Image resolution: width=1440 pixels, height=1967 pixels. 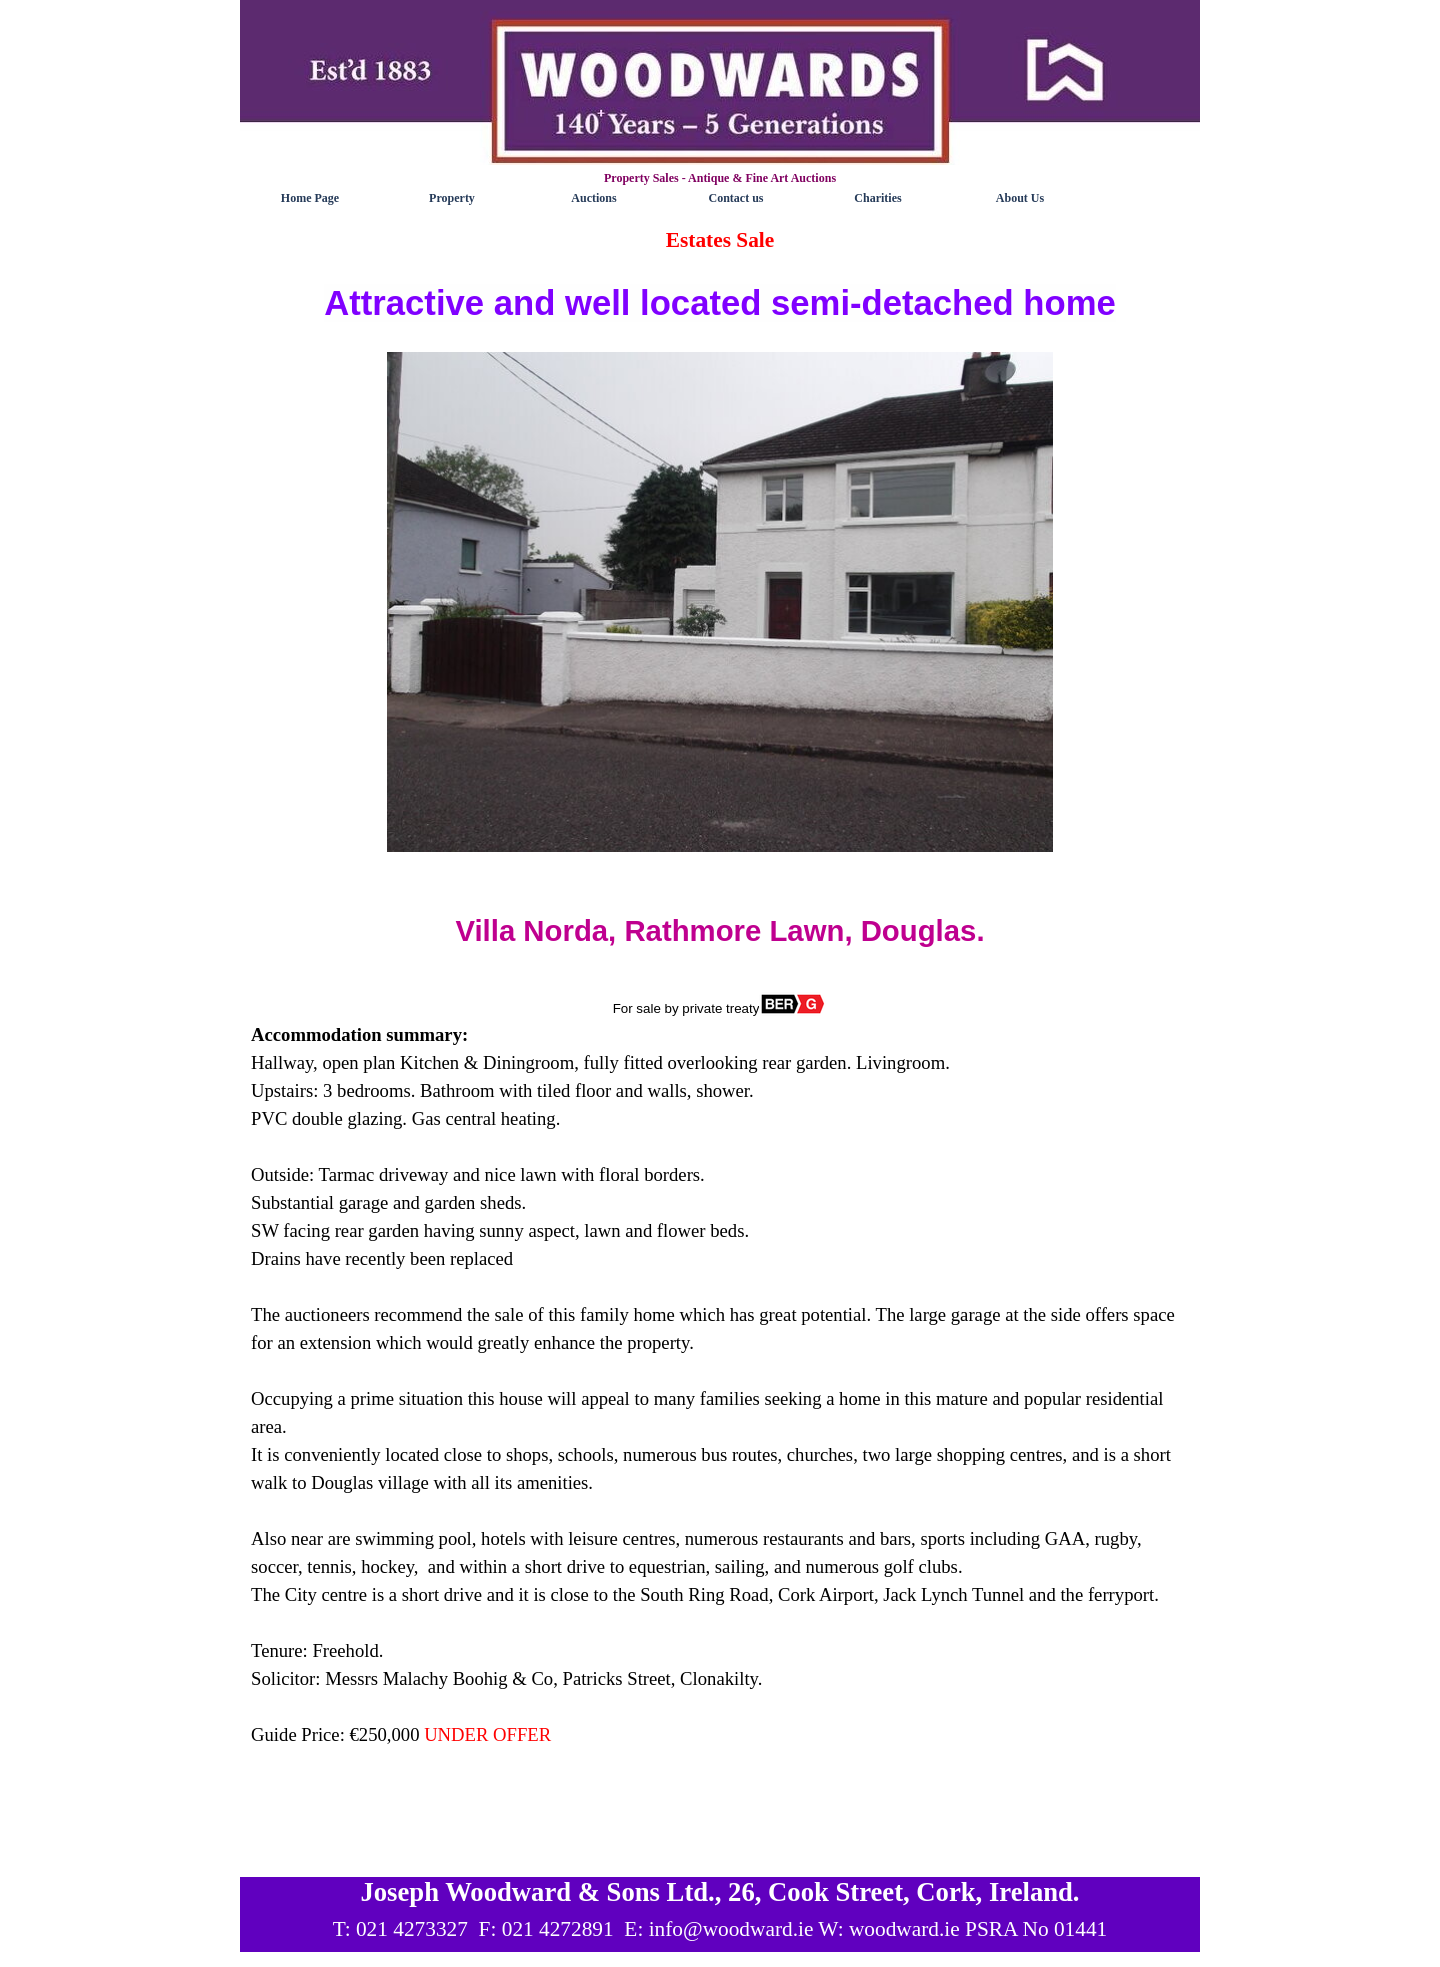 What do you see at coordinates (1020, 198) in the screenshot?
I see `About Us` at bounding box center [1020, 198].